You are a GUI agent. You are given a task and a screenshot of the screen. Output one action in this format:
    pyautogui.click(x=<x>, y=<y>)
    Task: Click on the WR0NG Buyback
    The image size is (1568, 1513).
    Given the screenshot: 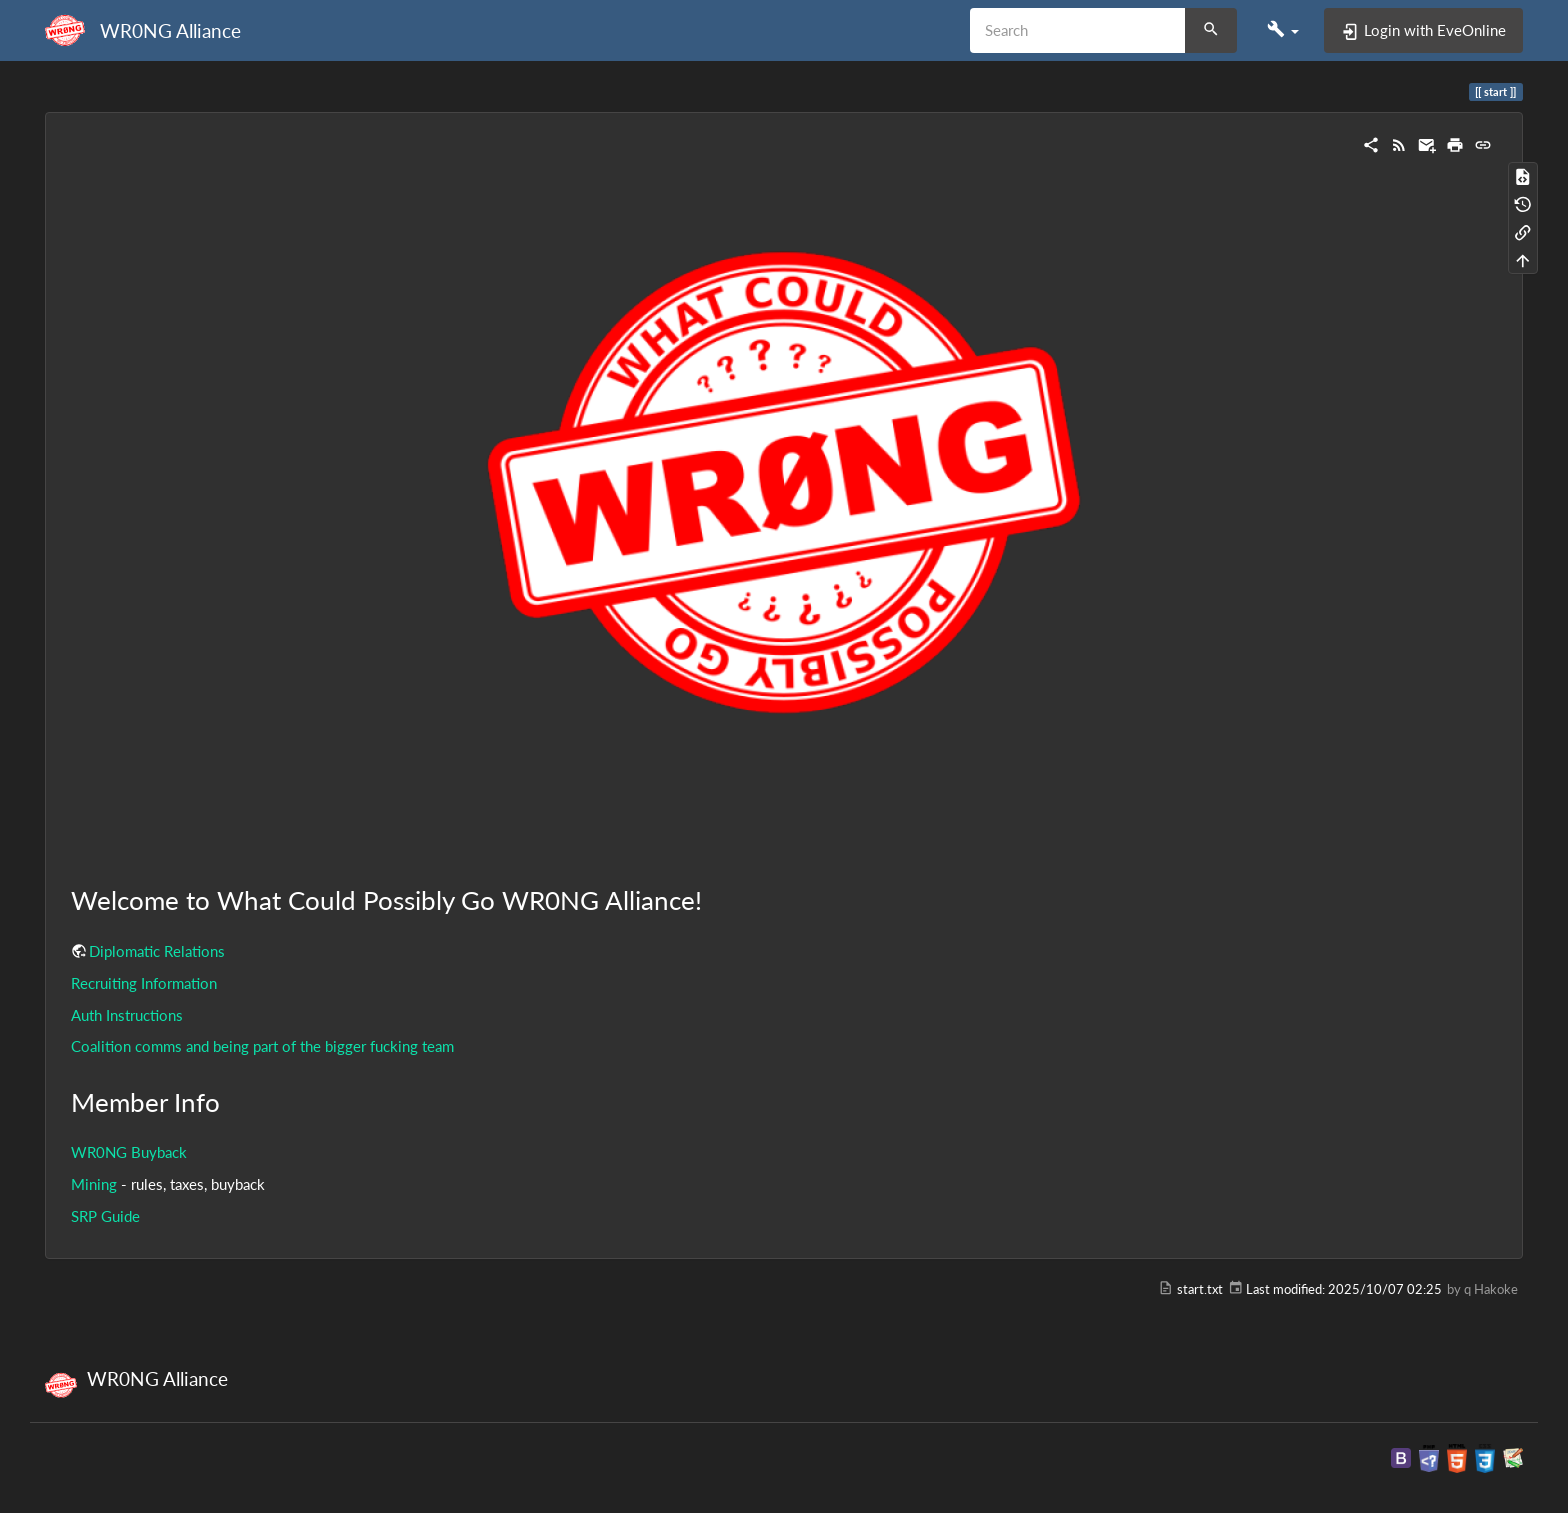 What is the action you would take?
    pyautogui.click(x=129, y=1152)
    